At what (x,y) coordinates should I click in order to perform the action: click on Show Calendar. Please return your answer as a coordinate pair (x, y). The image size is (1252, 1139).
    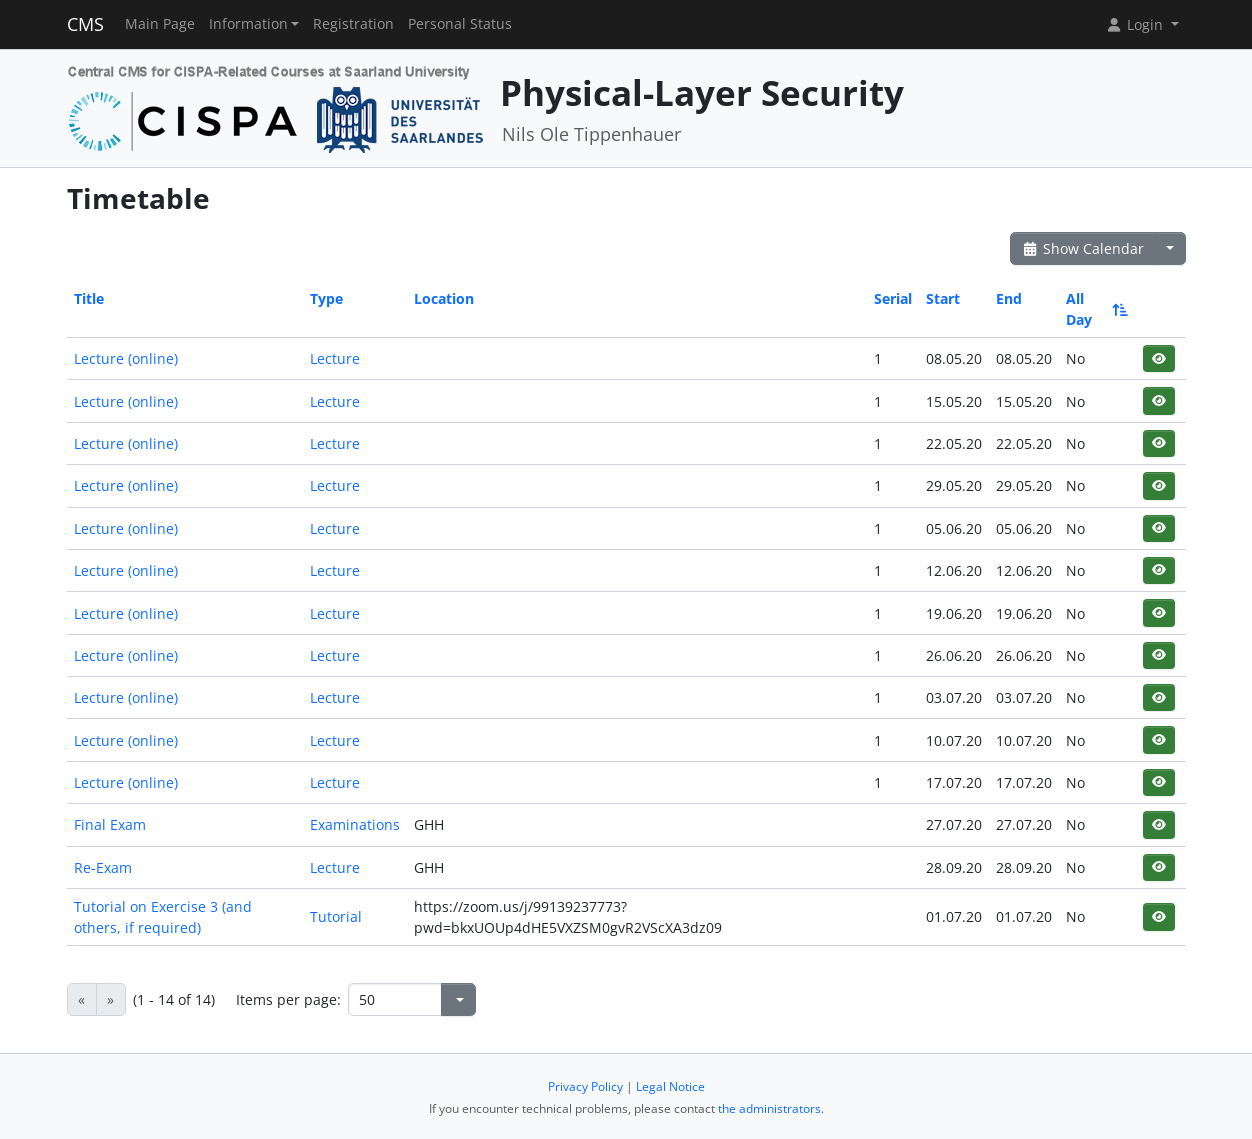
    Looking at the image, I should click on (1083, 248).